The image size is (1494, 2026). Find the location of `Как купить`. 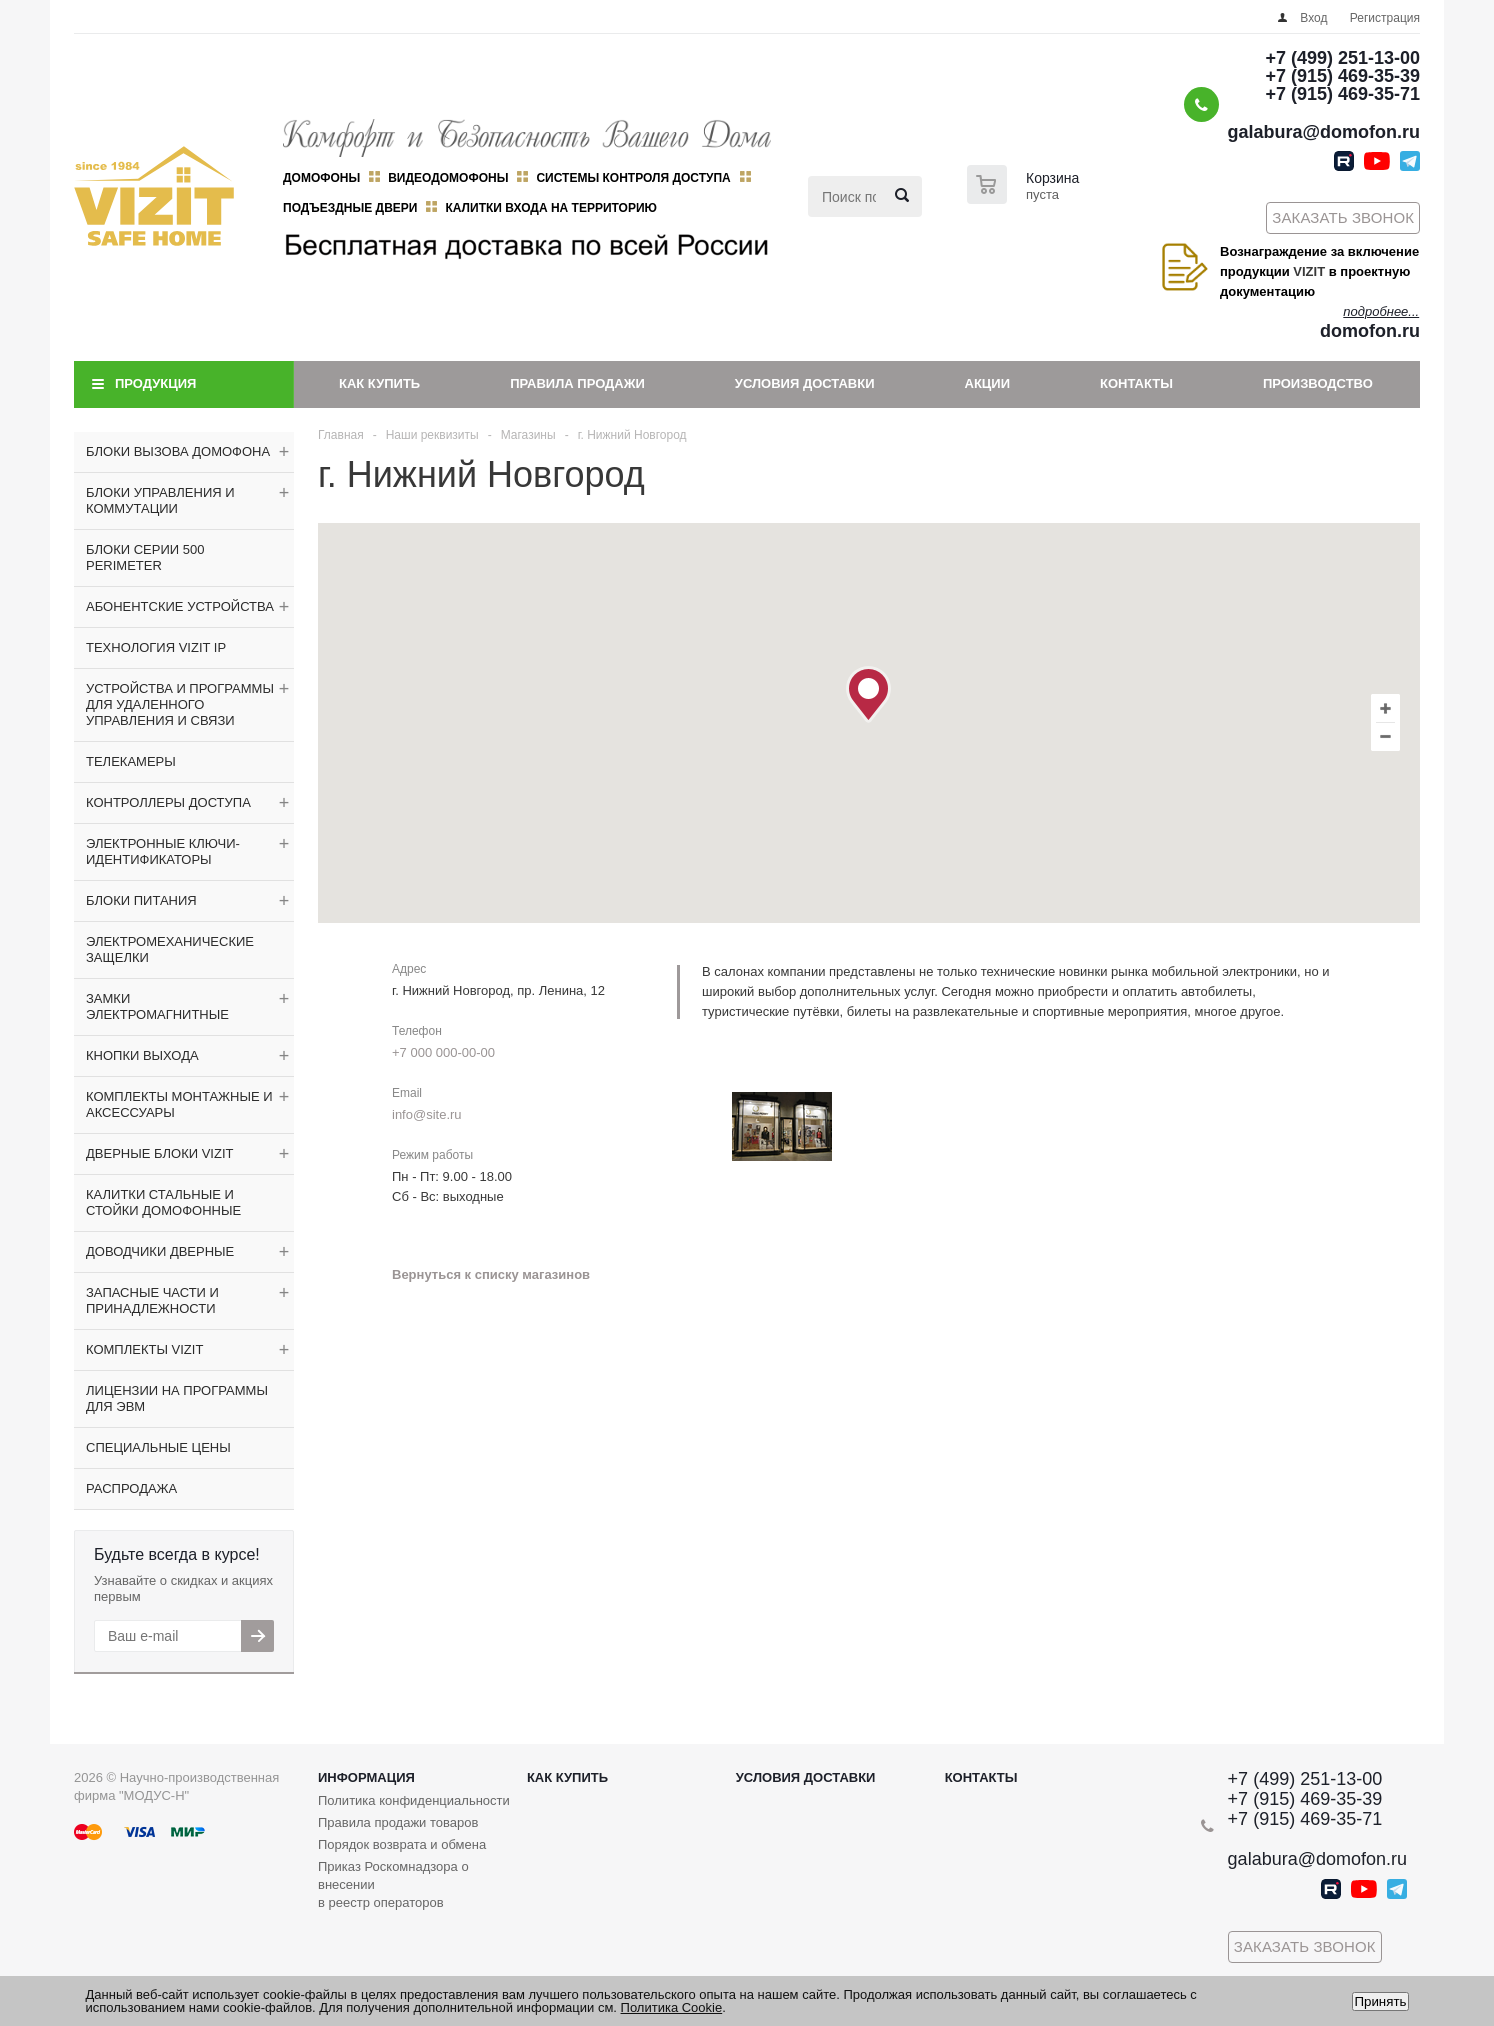

Как купить is located at coordinates (379, 383).